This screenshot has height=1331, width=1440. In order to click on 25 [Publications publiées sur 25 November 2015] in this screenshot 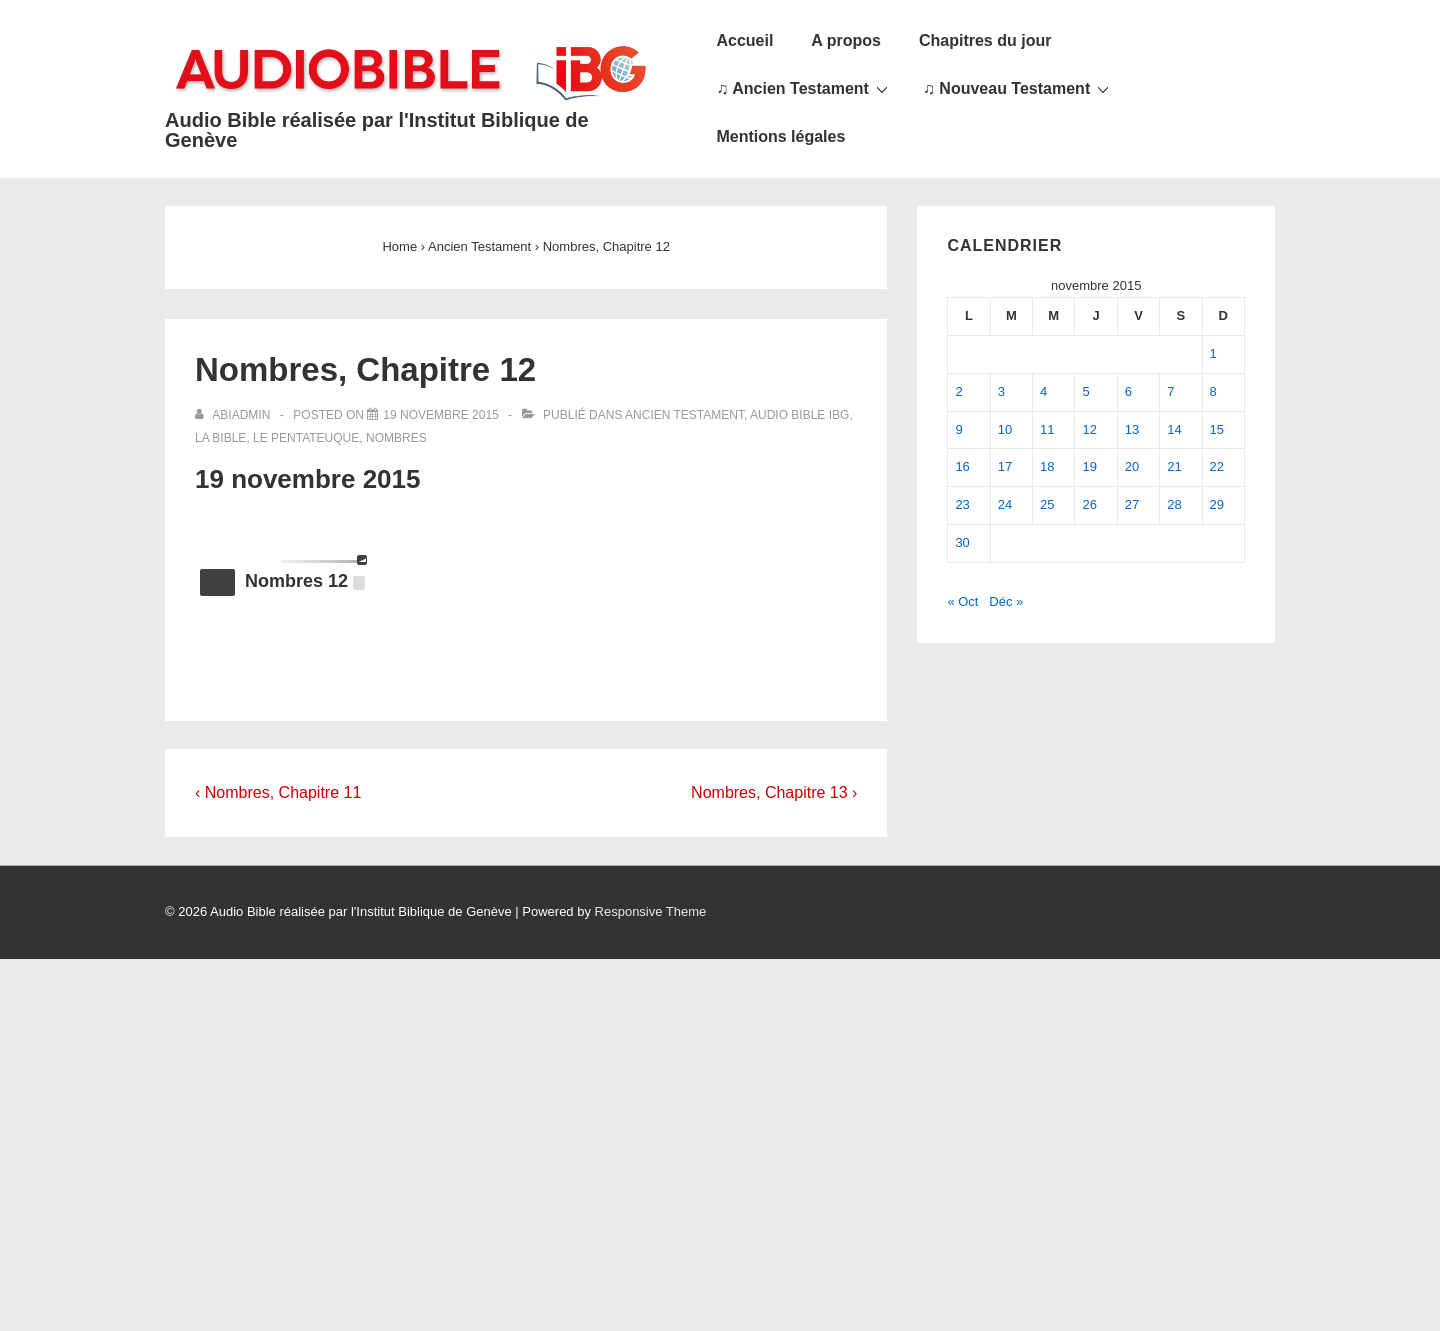, I will do `click(1047, 504)`.